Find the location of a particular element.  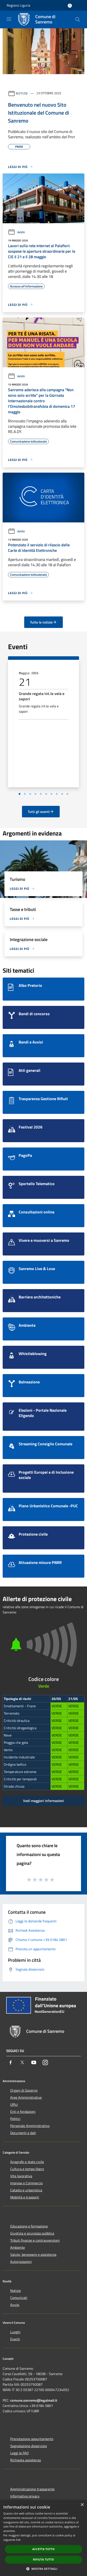

[Instagram] is located at coordinates (45, 2062).